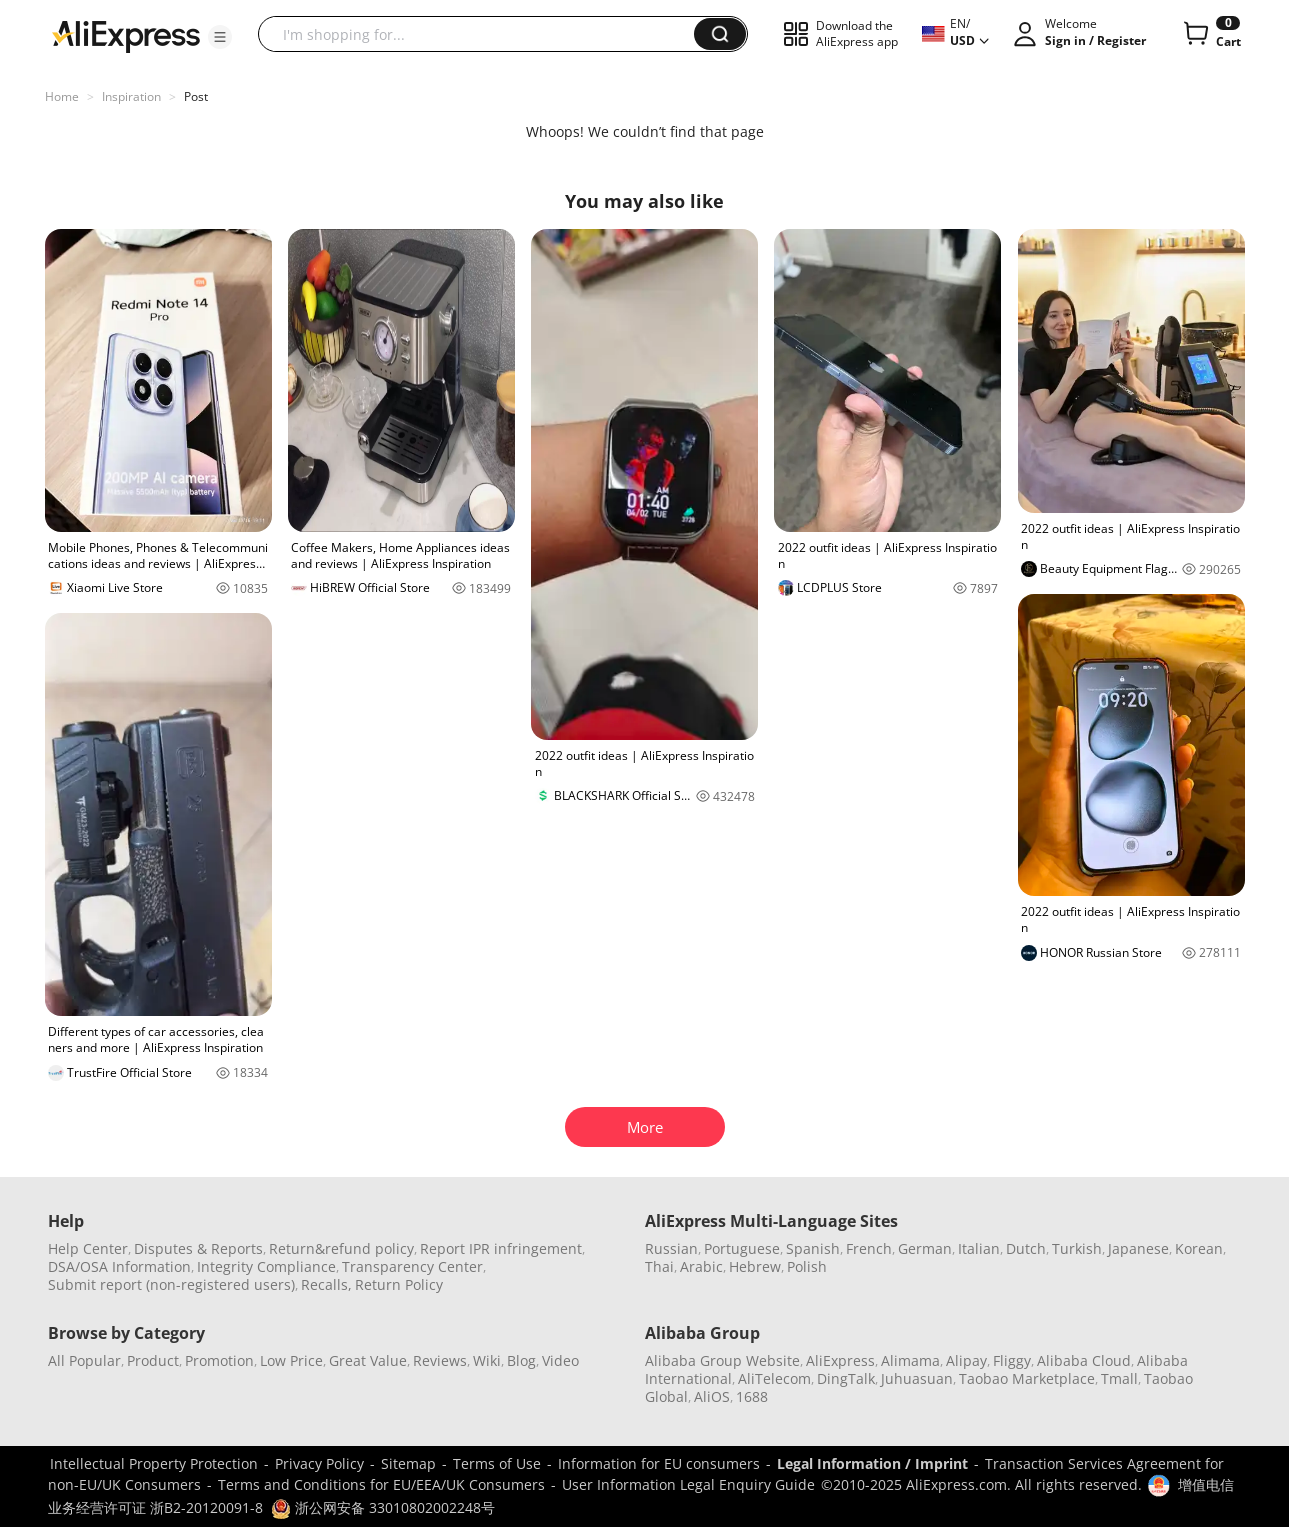 The image size is (1289, 1527). Describe the element at coordinates (917, 1378) in the screenshot. I see `Juhuasuan` at that location.